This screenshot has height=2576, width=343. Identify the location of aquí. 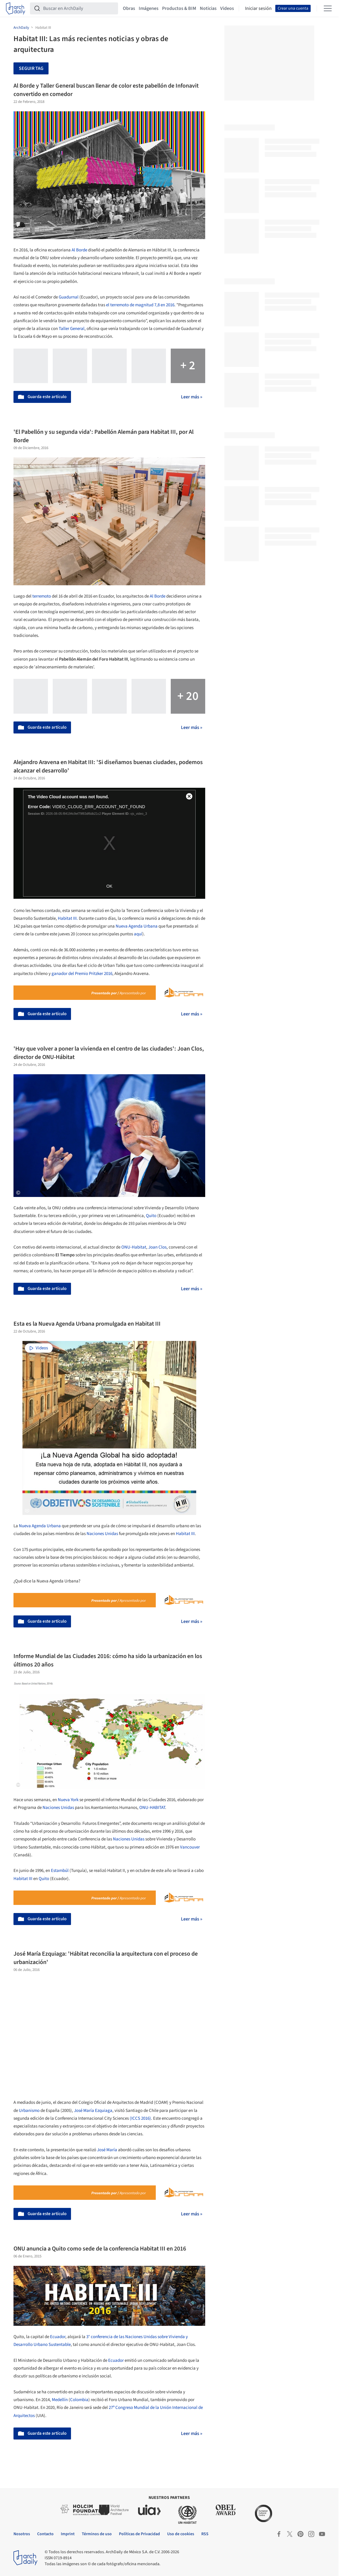
(138, 934).